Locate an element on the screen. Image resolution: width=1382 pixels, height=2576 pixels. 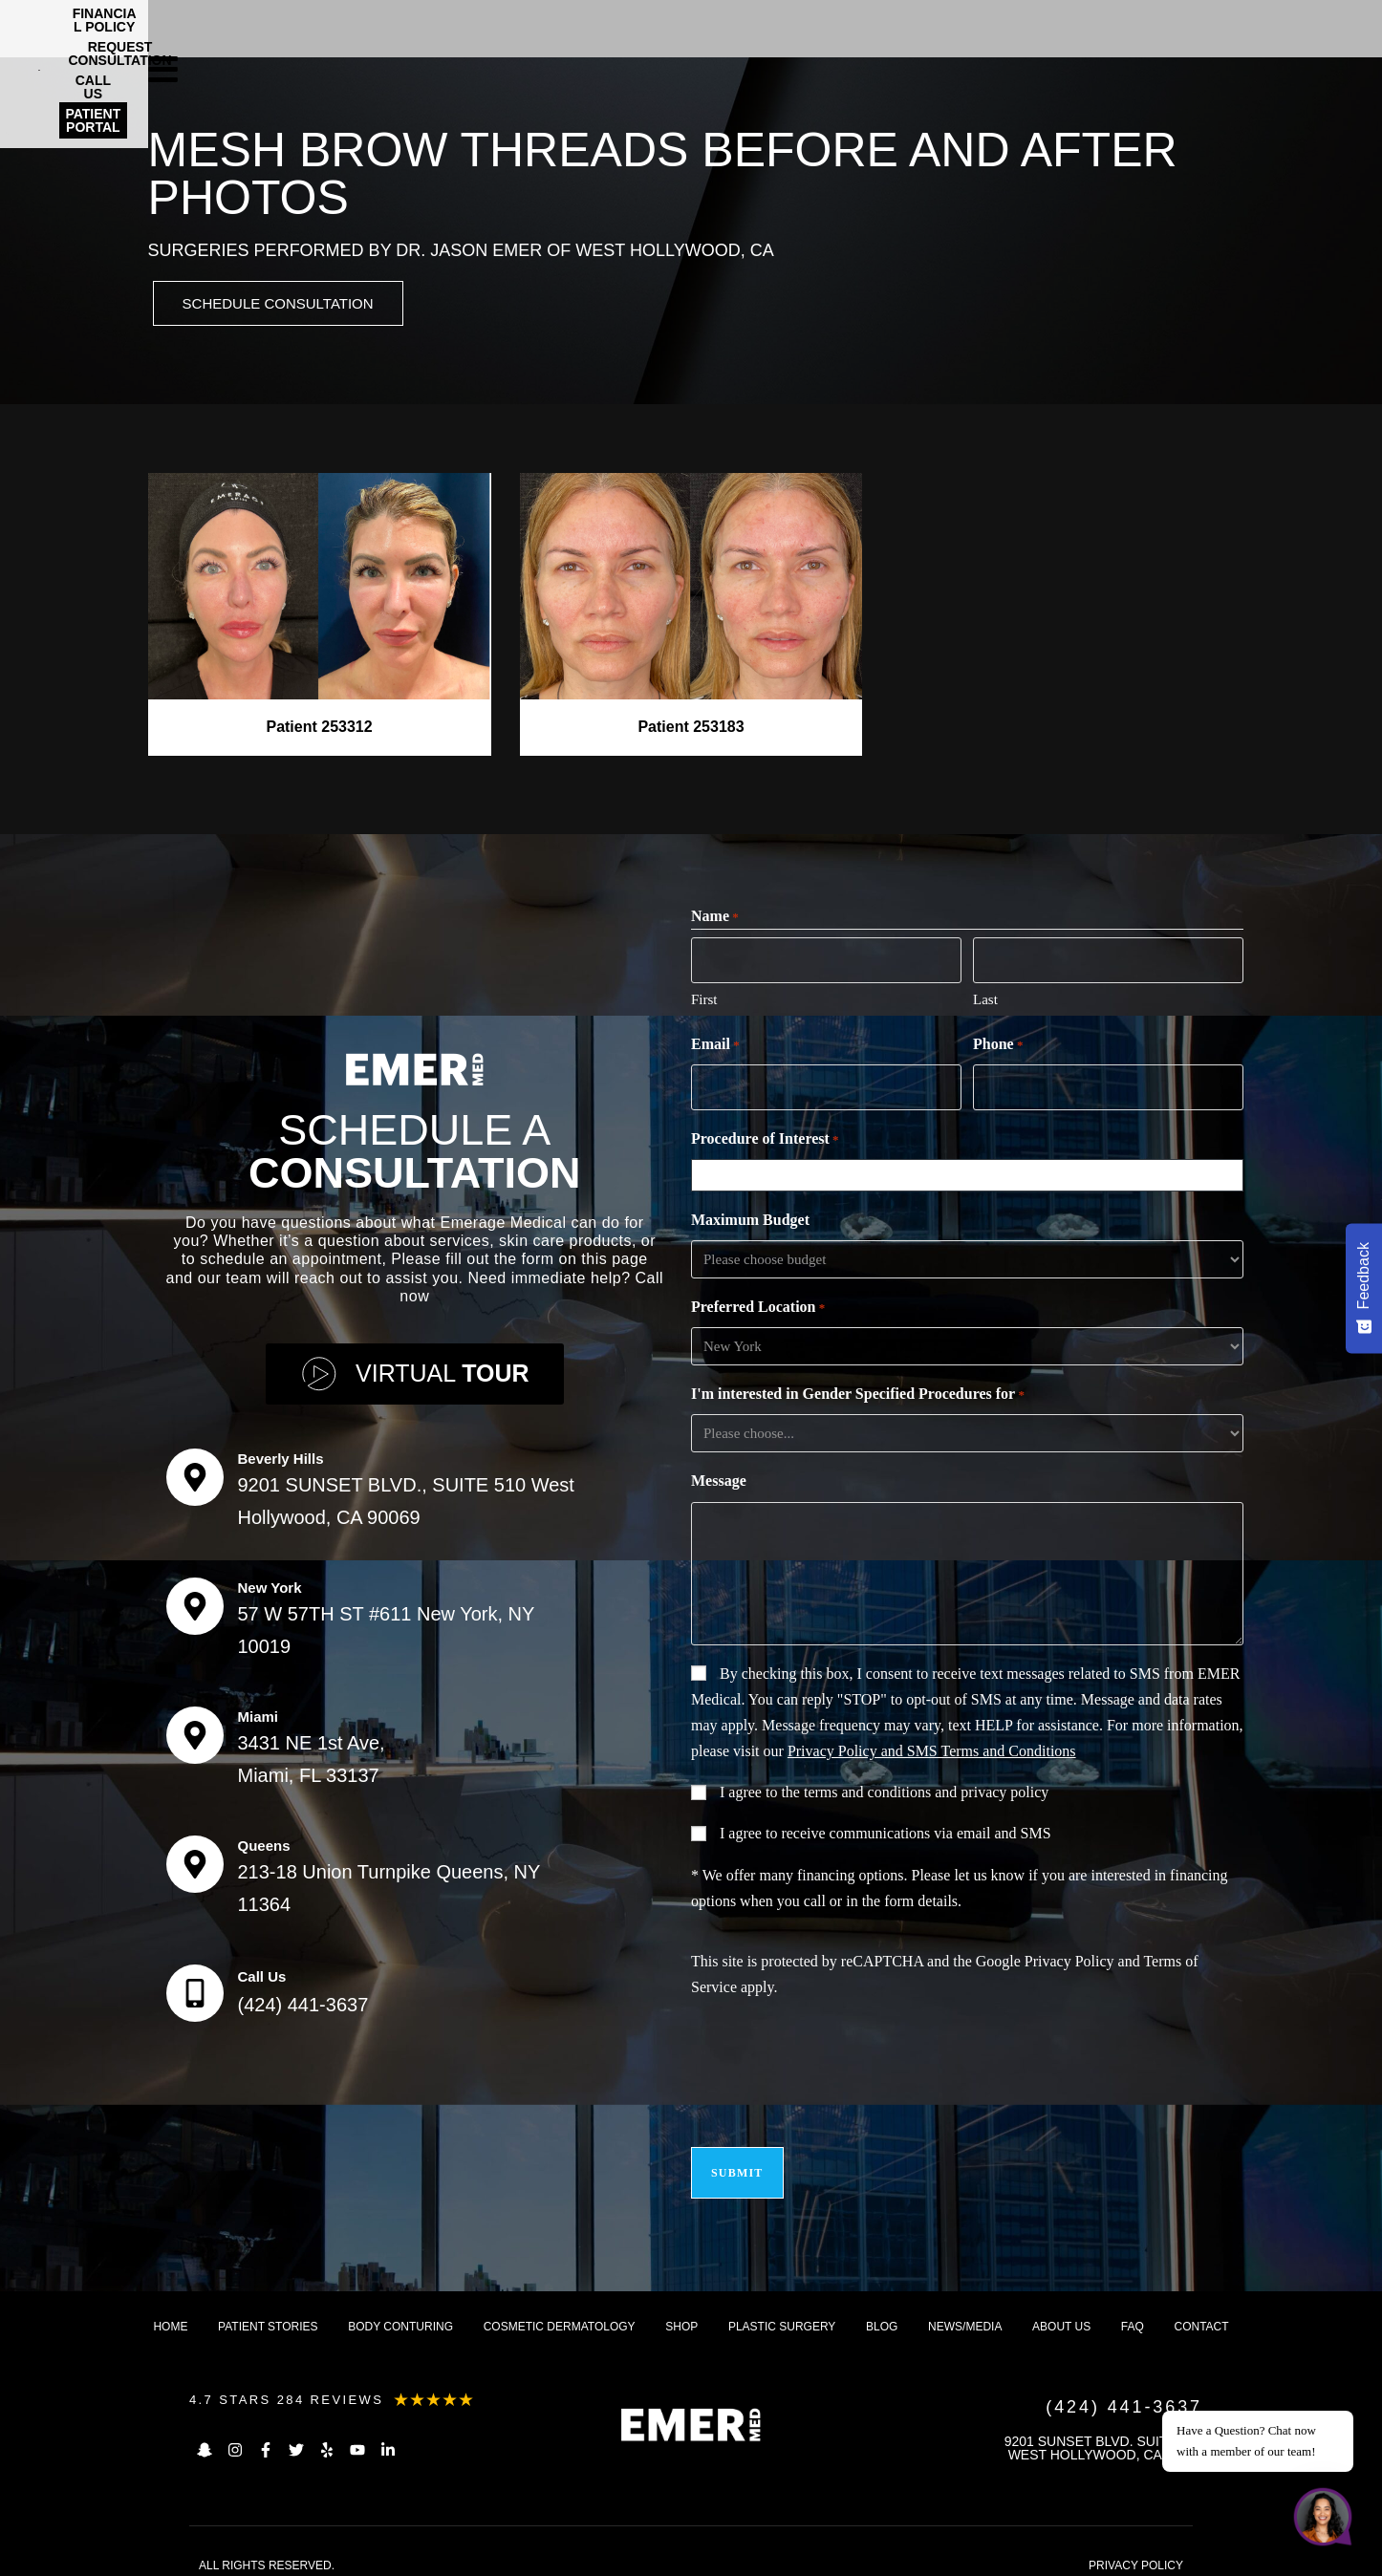
PRIVACY POLICY is located at coordinates (1136, 2551).